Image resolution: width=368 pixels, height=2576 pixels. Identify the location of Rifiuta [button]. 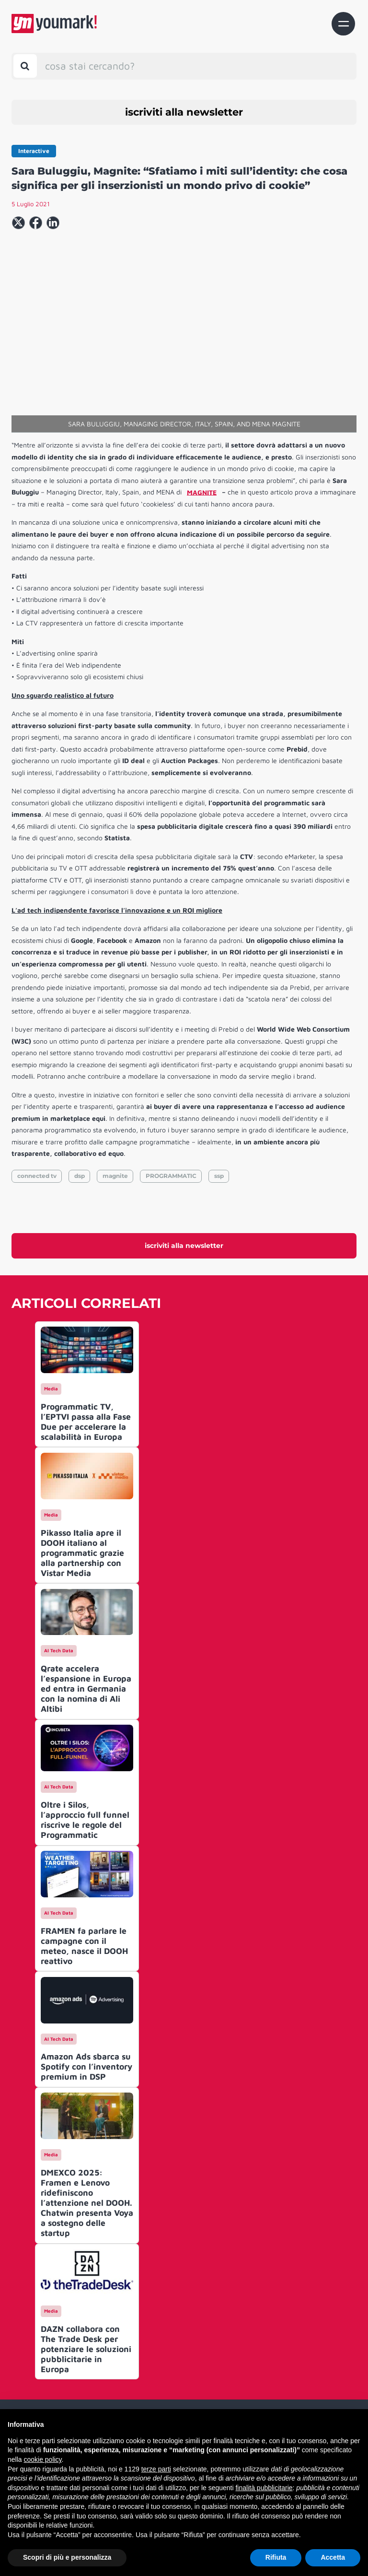
(276, 2557).